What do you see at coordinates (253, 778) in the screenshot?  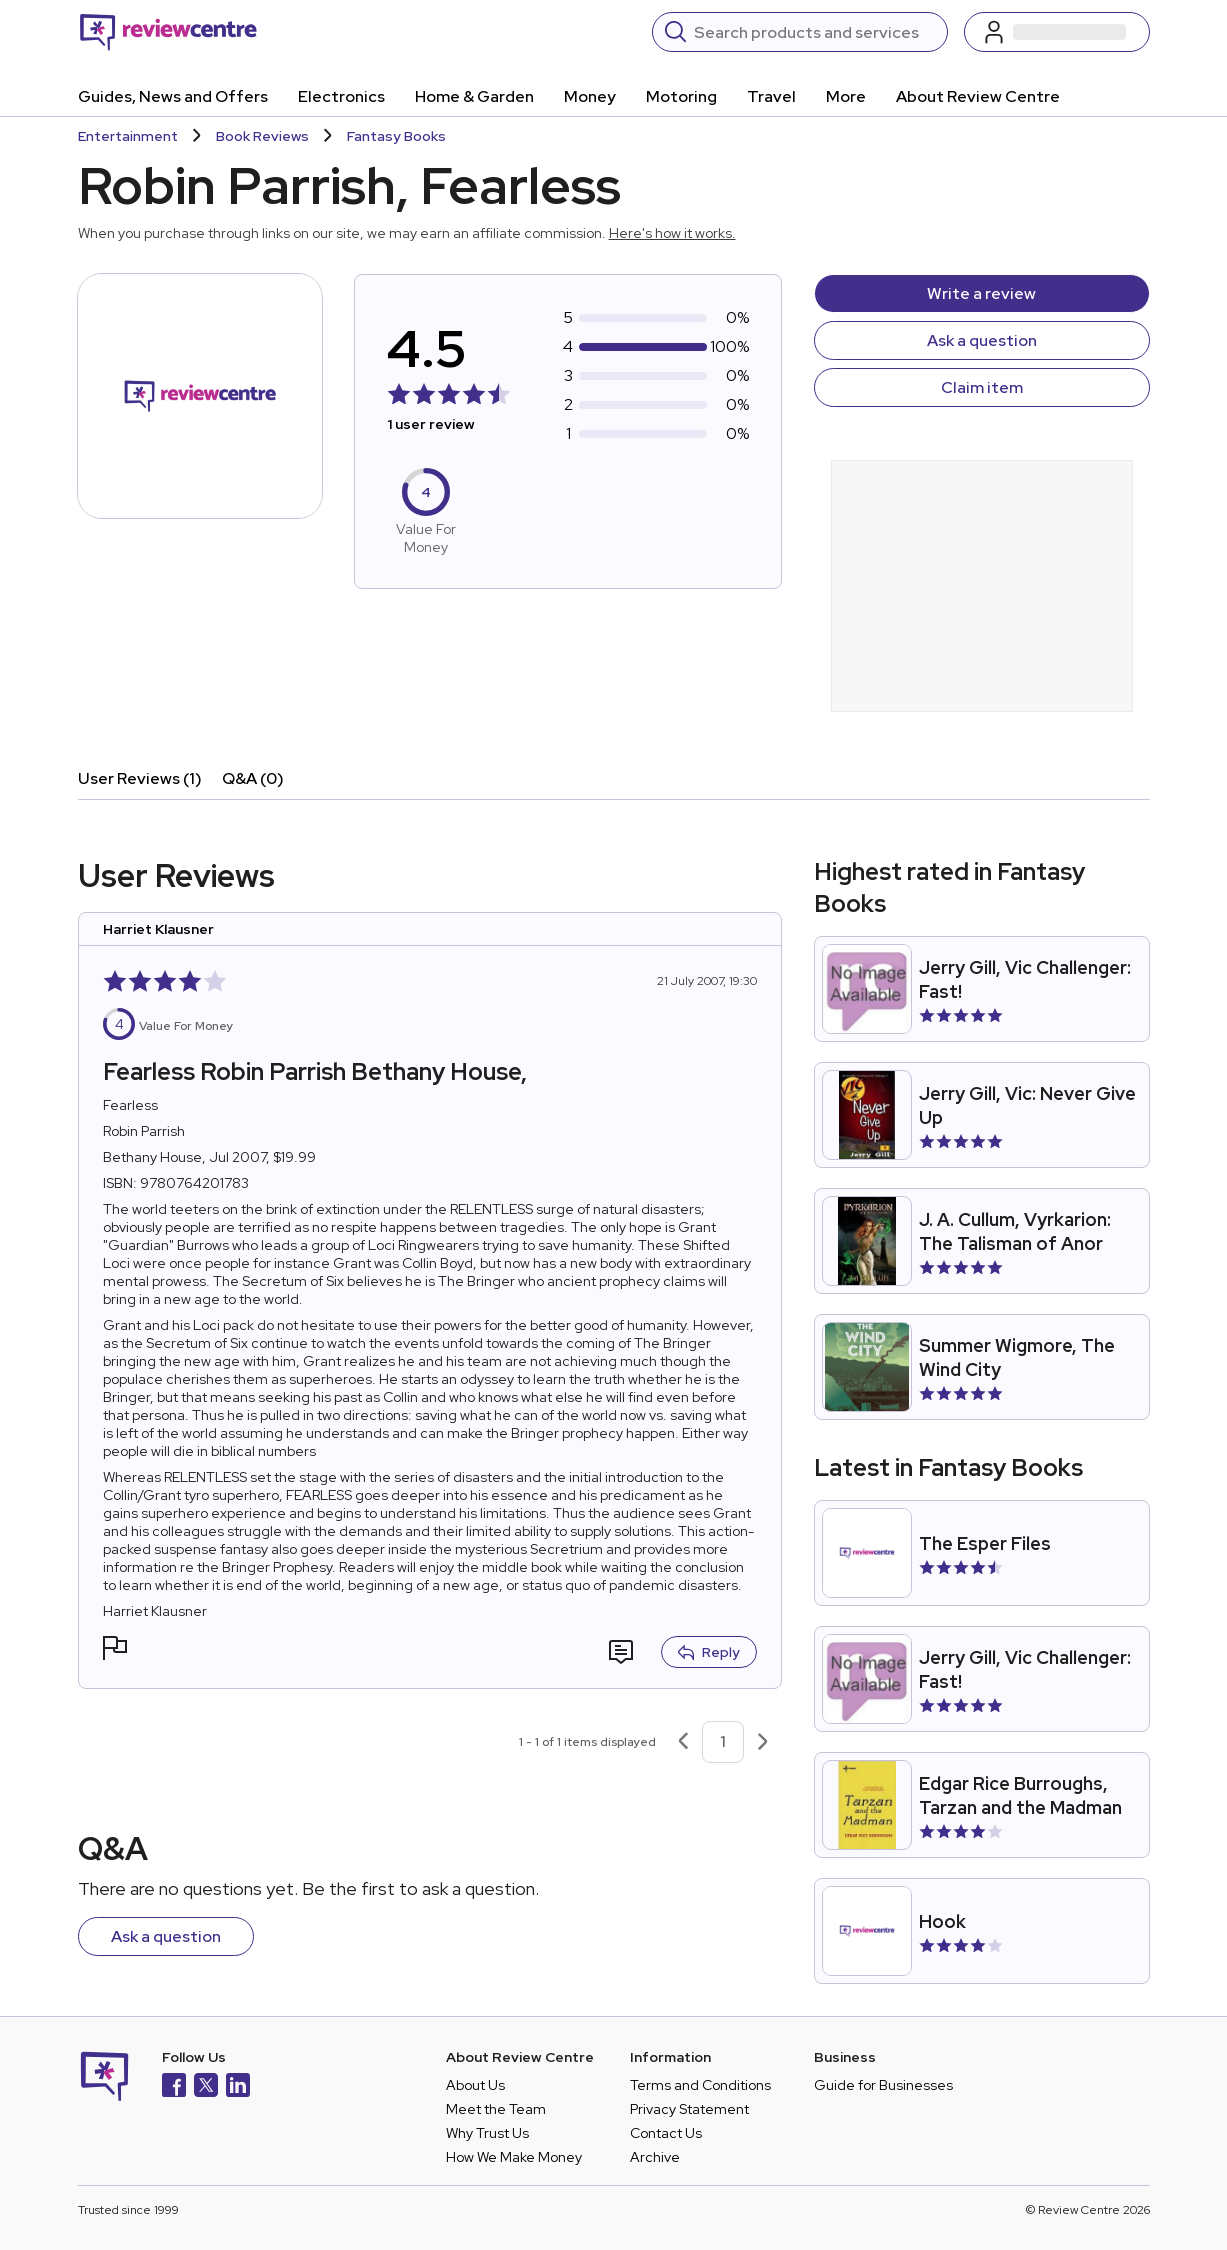 I see `Q&A (0)` at bounding box center [253, 778].